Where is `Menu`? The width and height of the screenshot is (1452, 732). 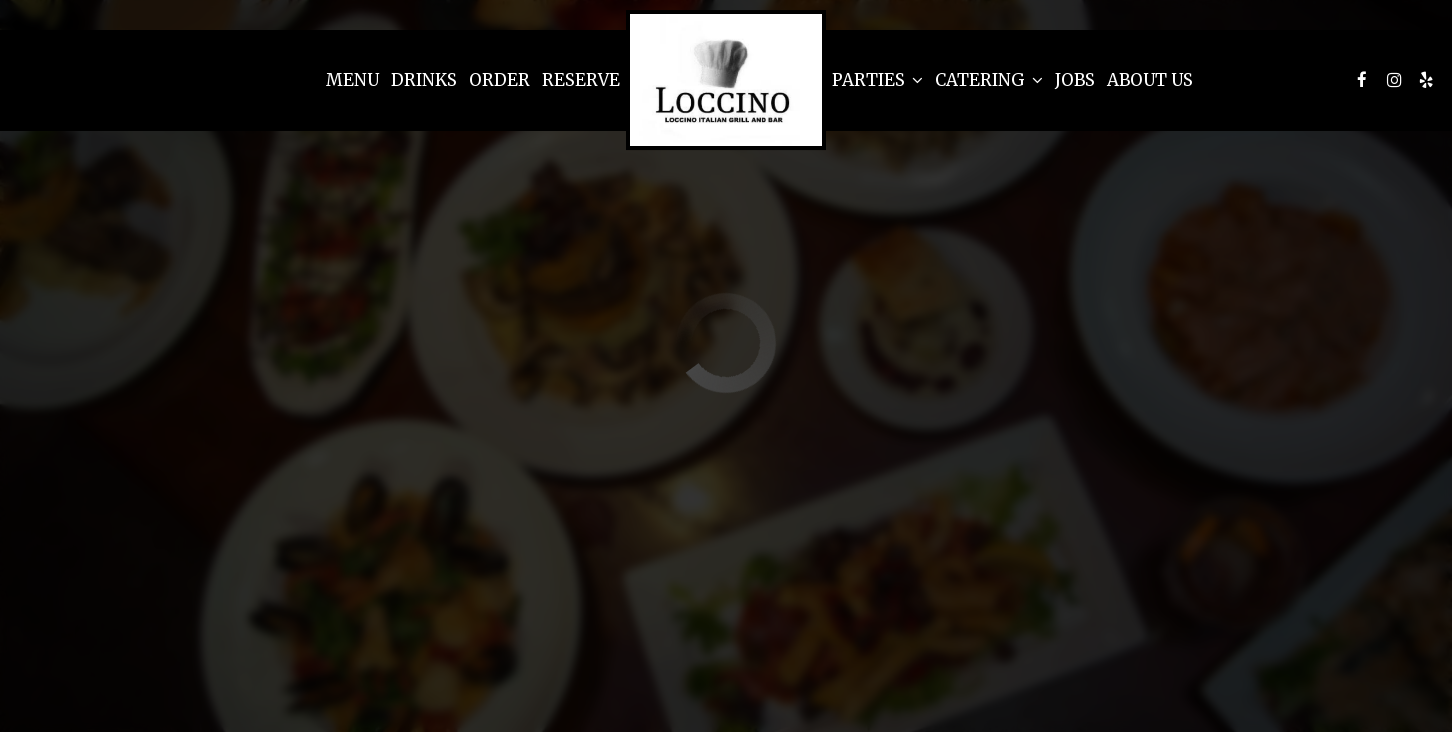
Menu is located at coordinates (352, 80).